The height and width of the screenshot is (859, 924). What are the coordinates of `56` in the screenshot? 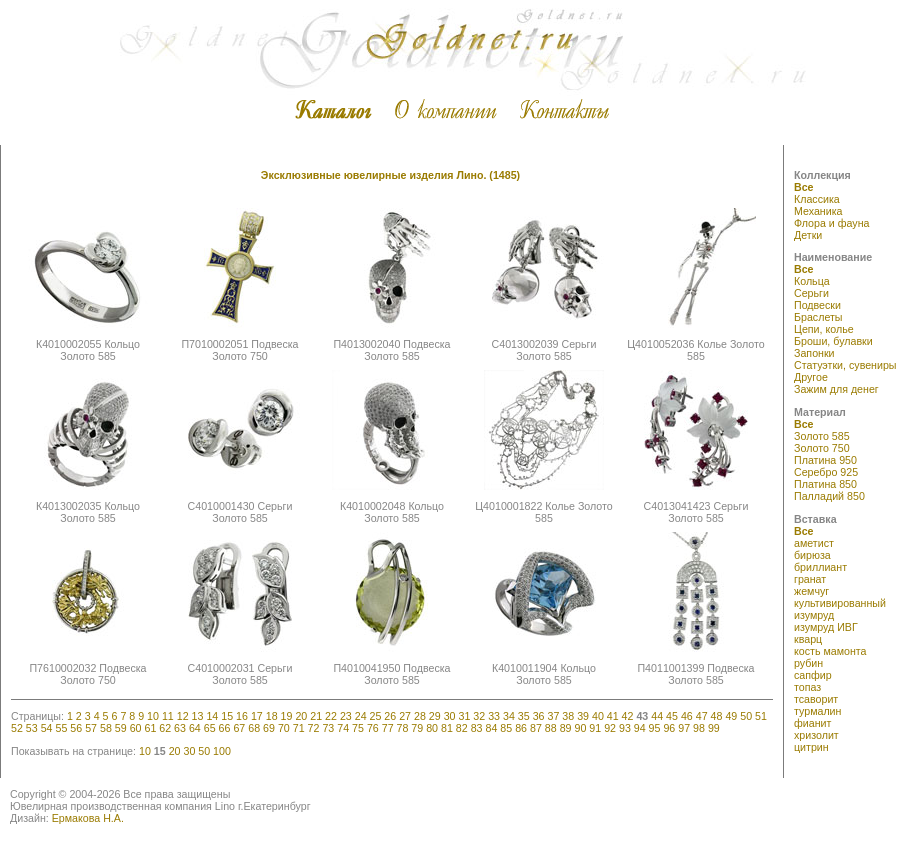 It's located at (76, 728).